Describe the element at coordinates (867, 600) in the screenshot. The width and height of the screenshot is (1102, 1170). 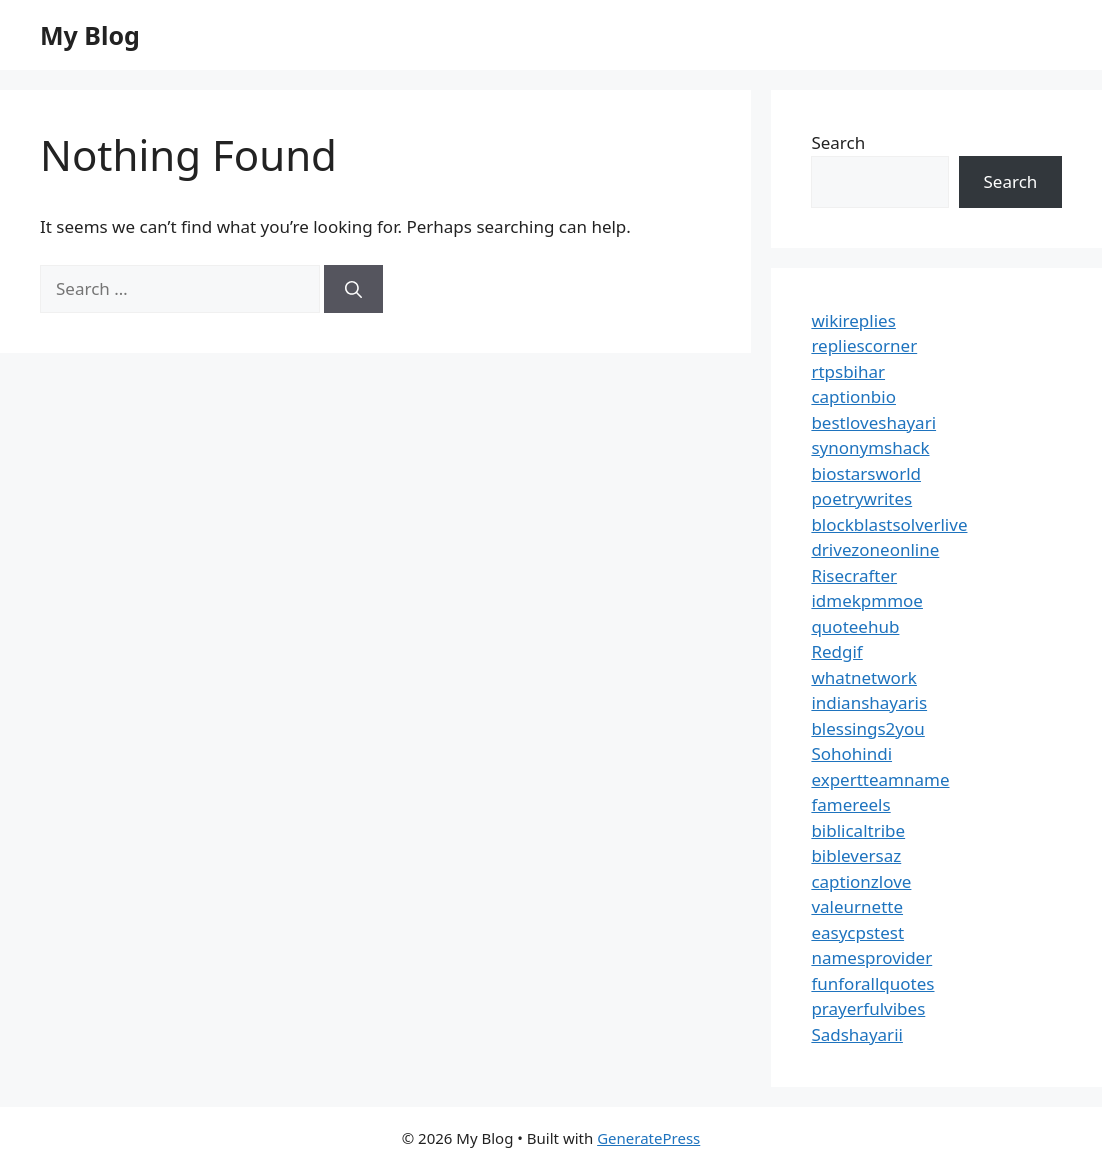
I see `idmekpmmoe` at that location.